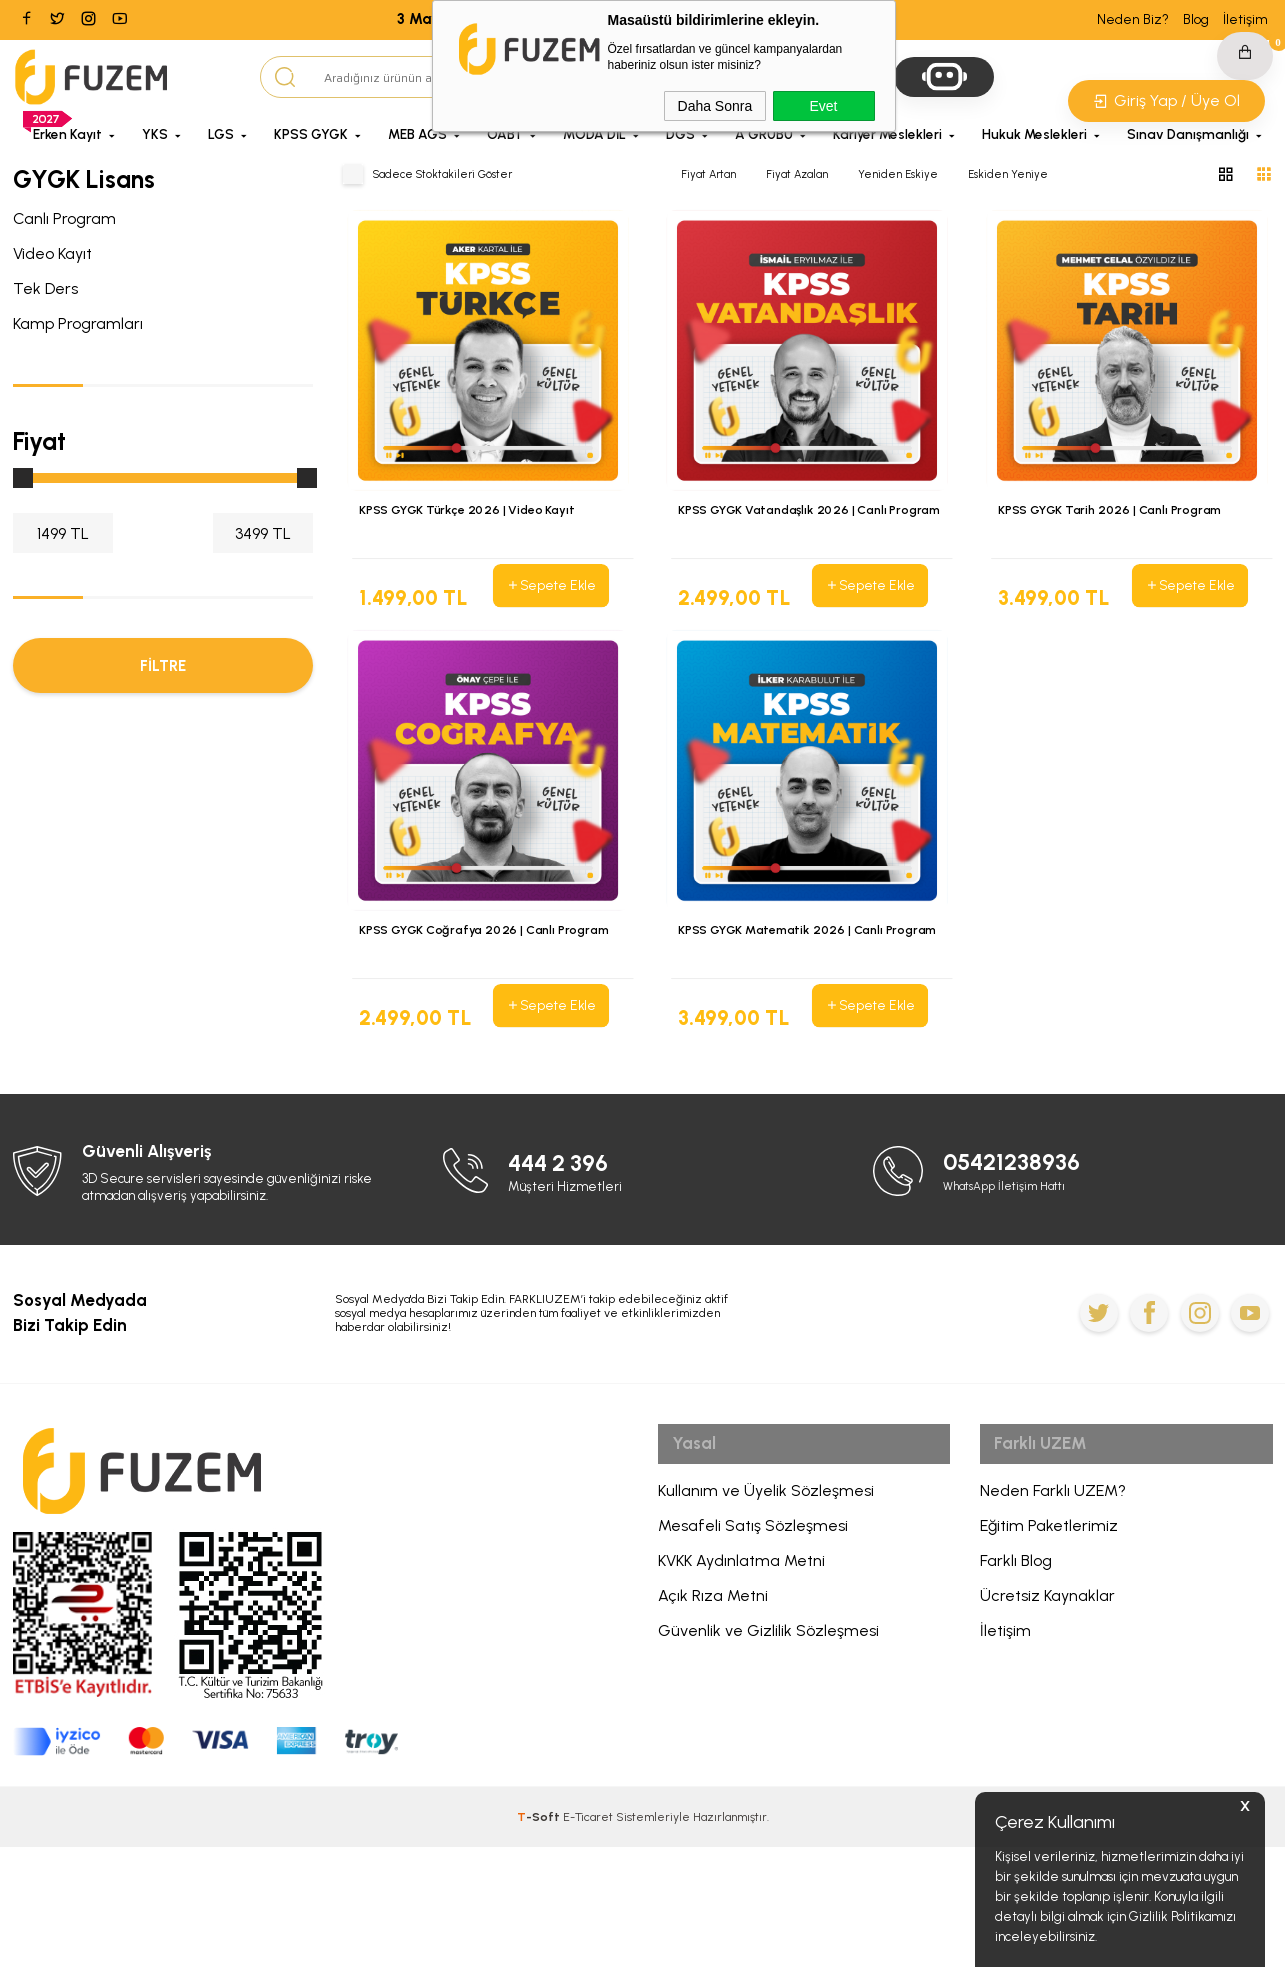 This screenshot has width=1285, height=1967. Describe the element at coordinates (1133, 19) in the screenshot. I see `Neden Biz?` at that location.